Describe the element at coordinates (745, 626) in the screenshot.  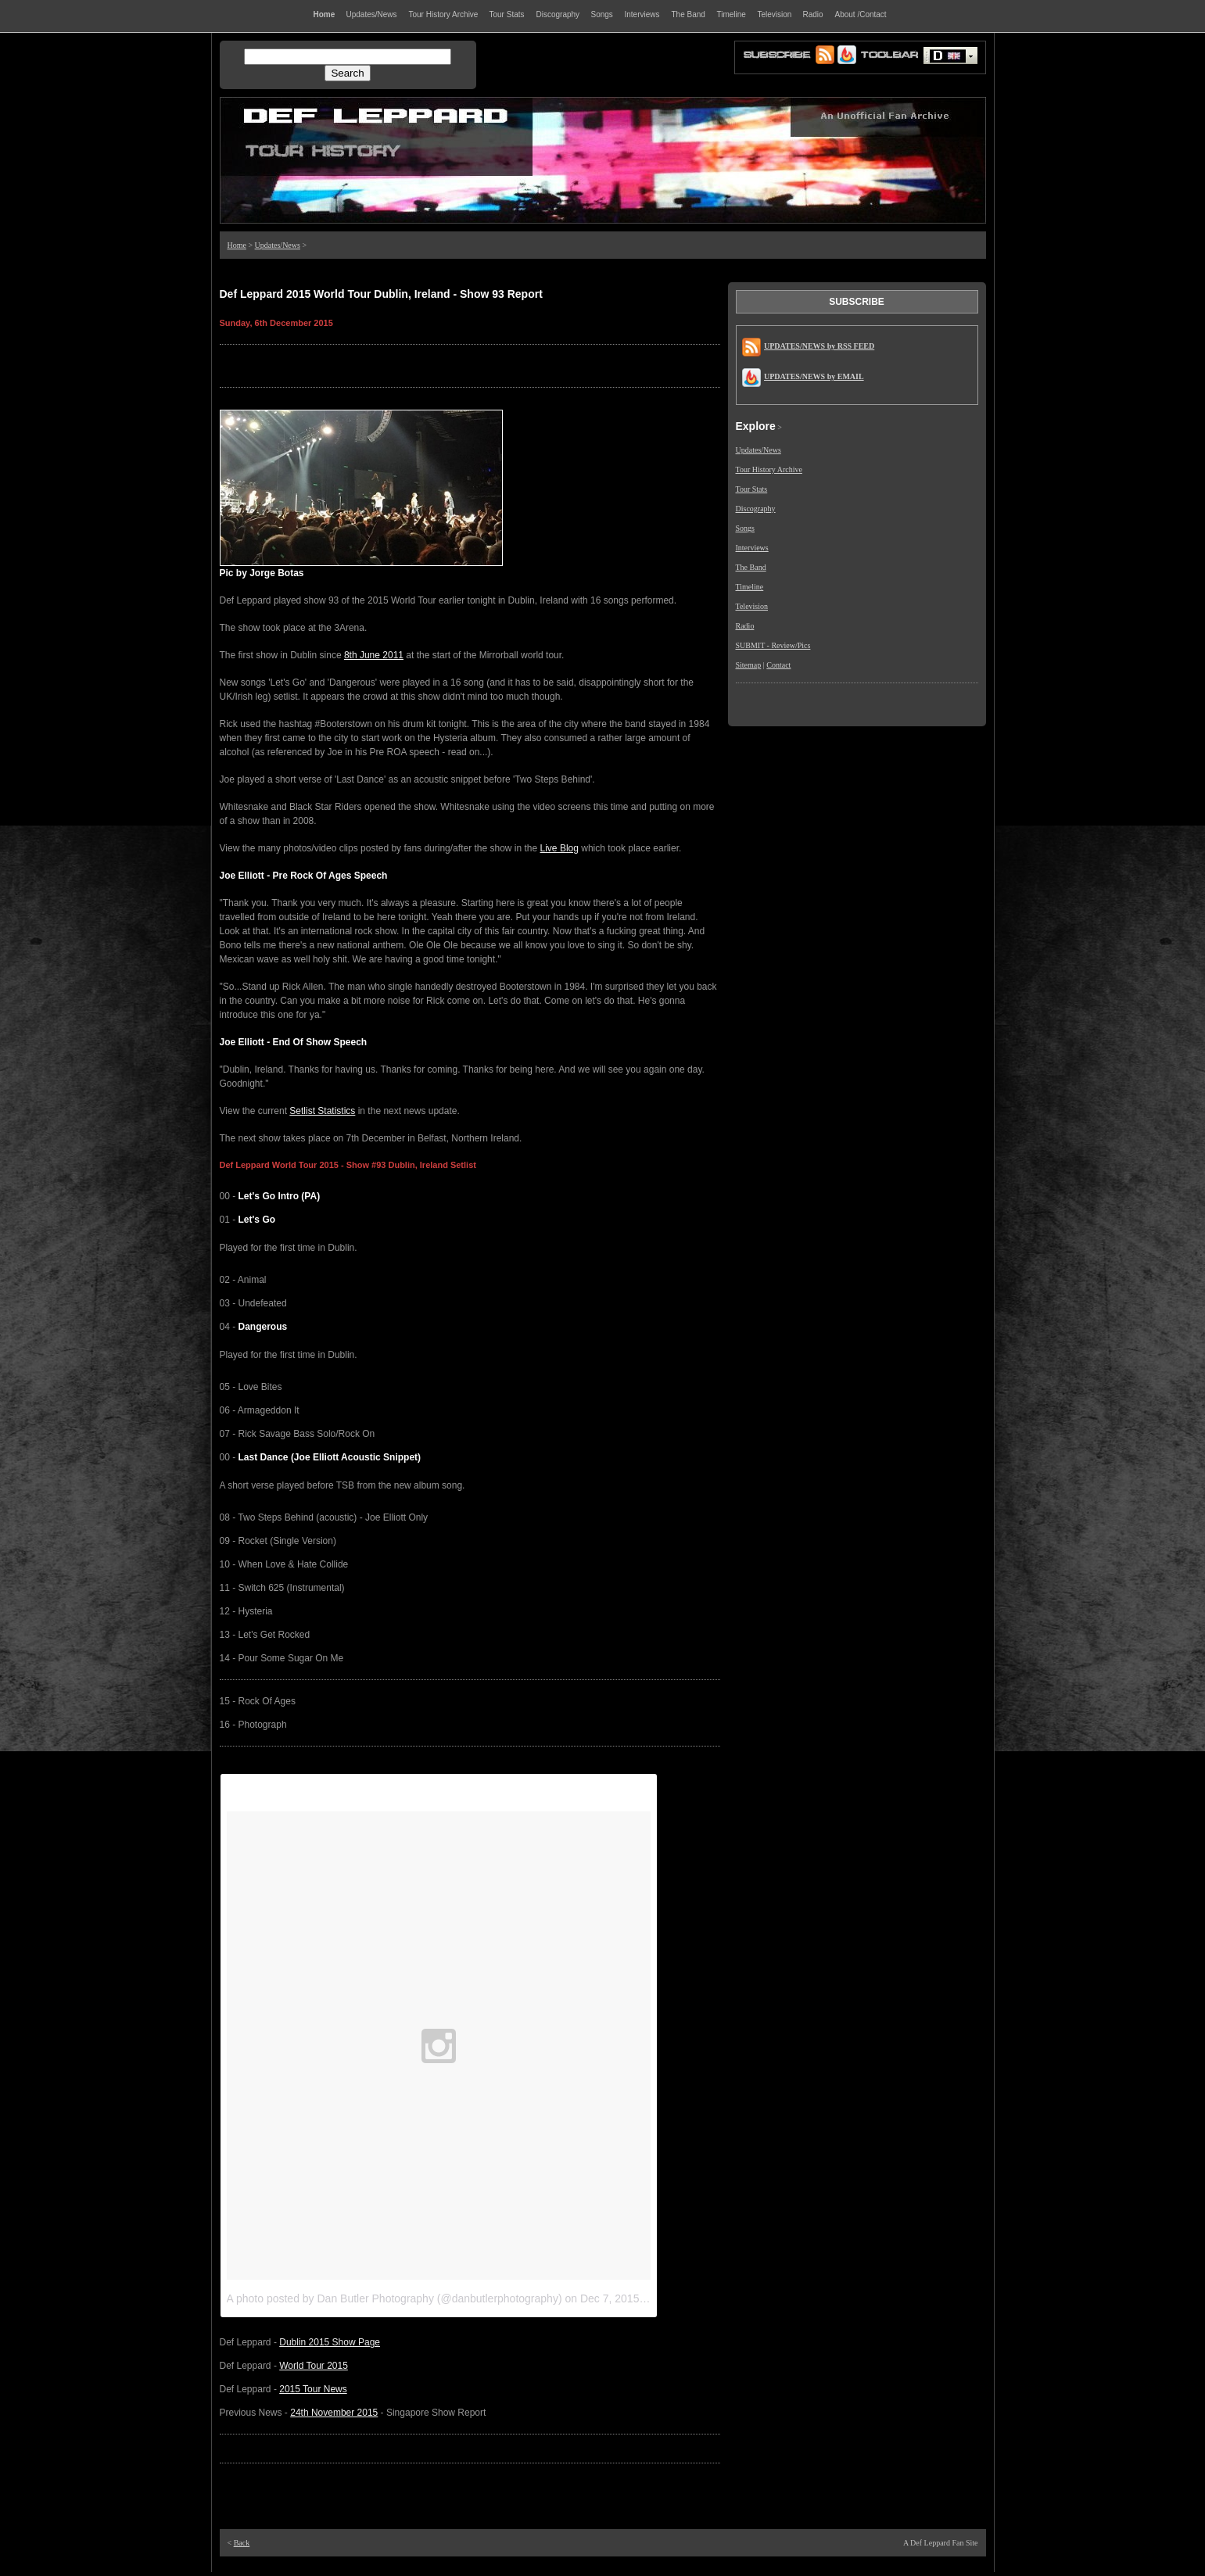
I see `Radio` at that location.